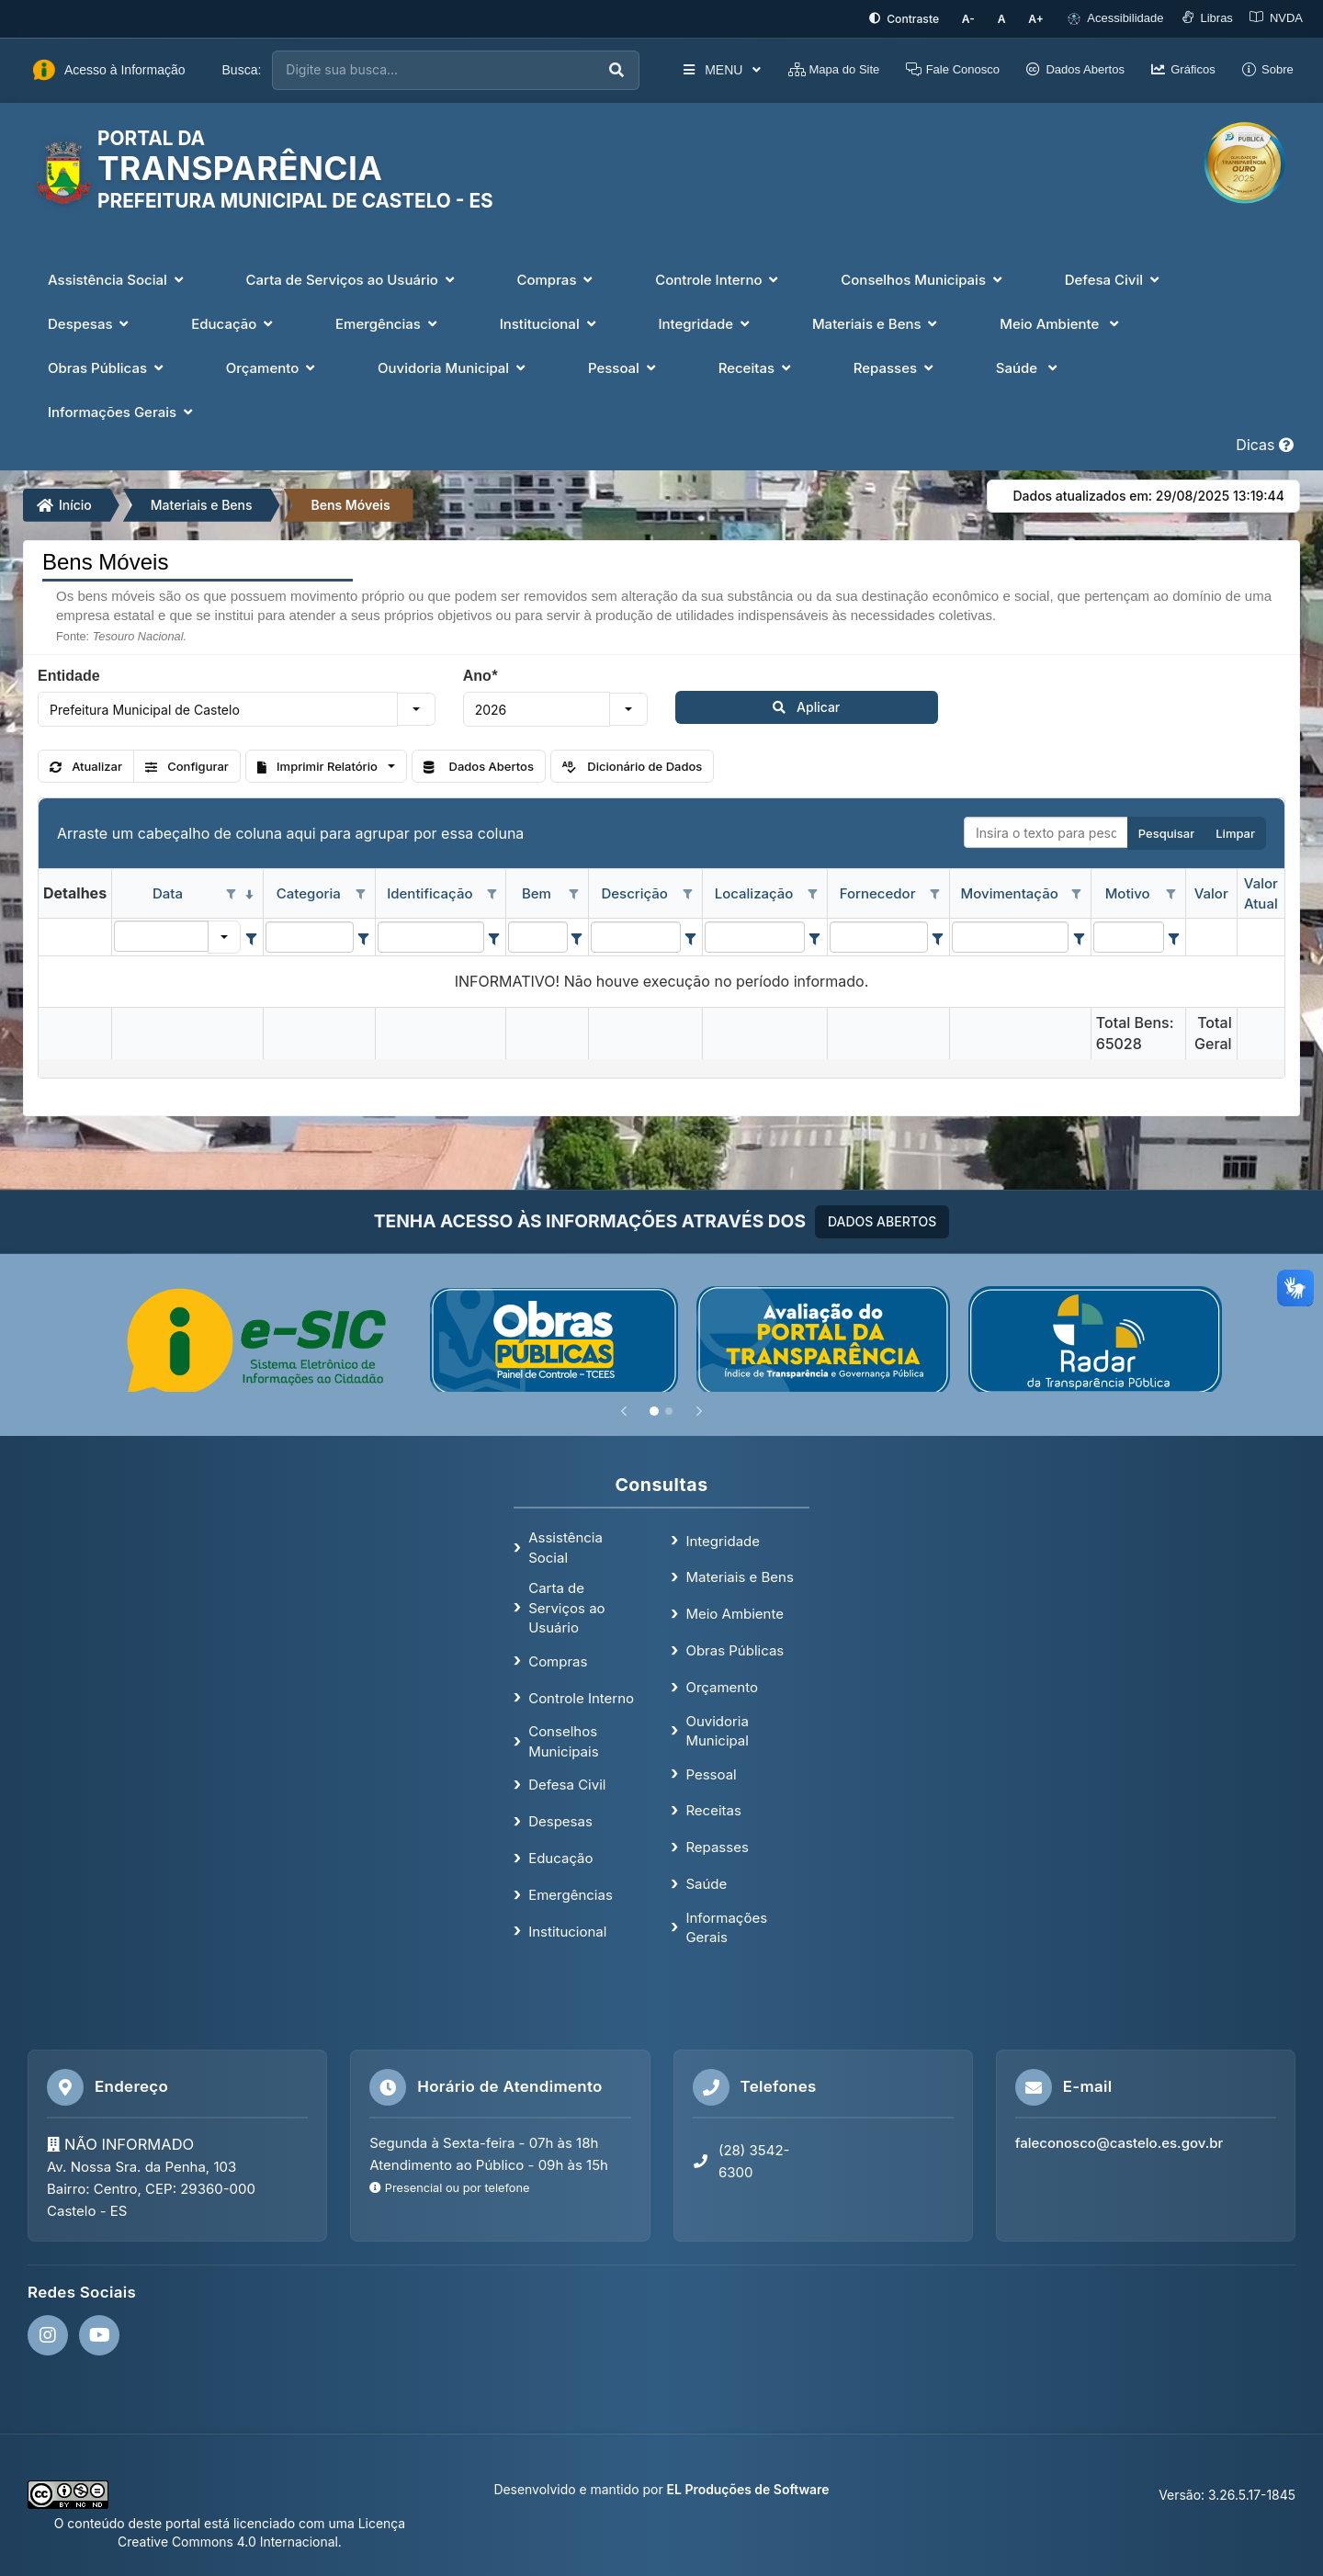 Image resolution: width=1323 pixels, height=2576 pixels. I want to click on Carta de Serviços ao Usuário, so click(566, 1605).